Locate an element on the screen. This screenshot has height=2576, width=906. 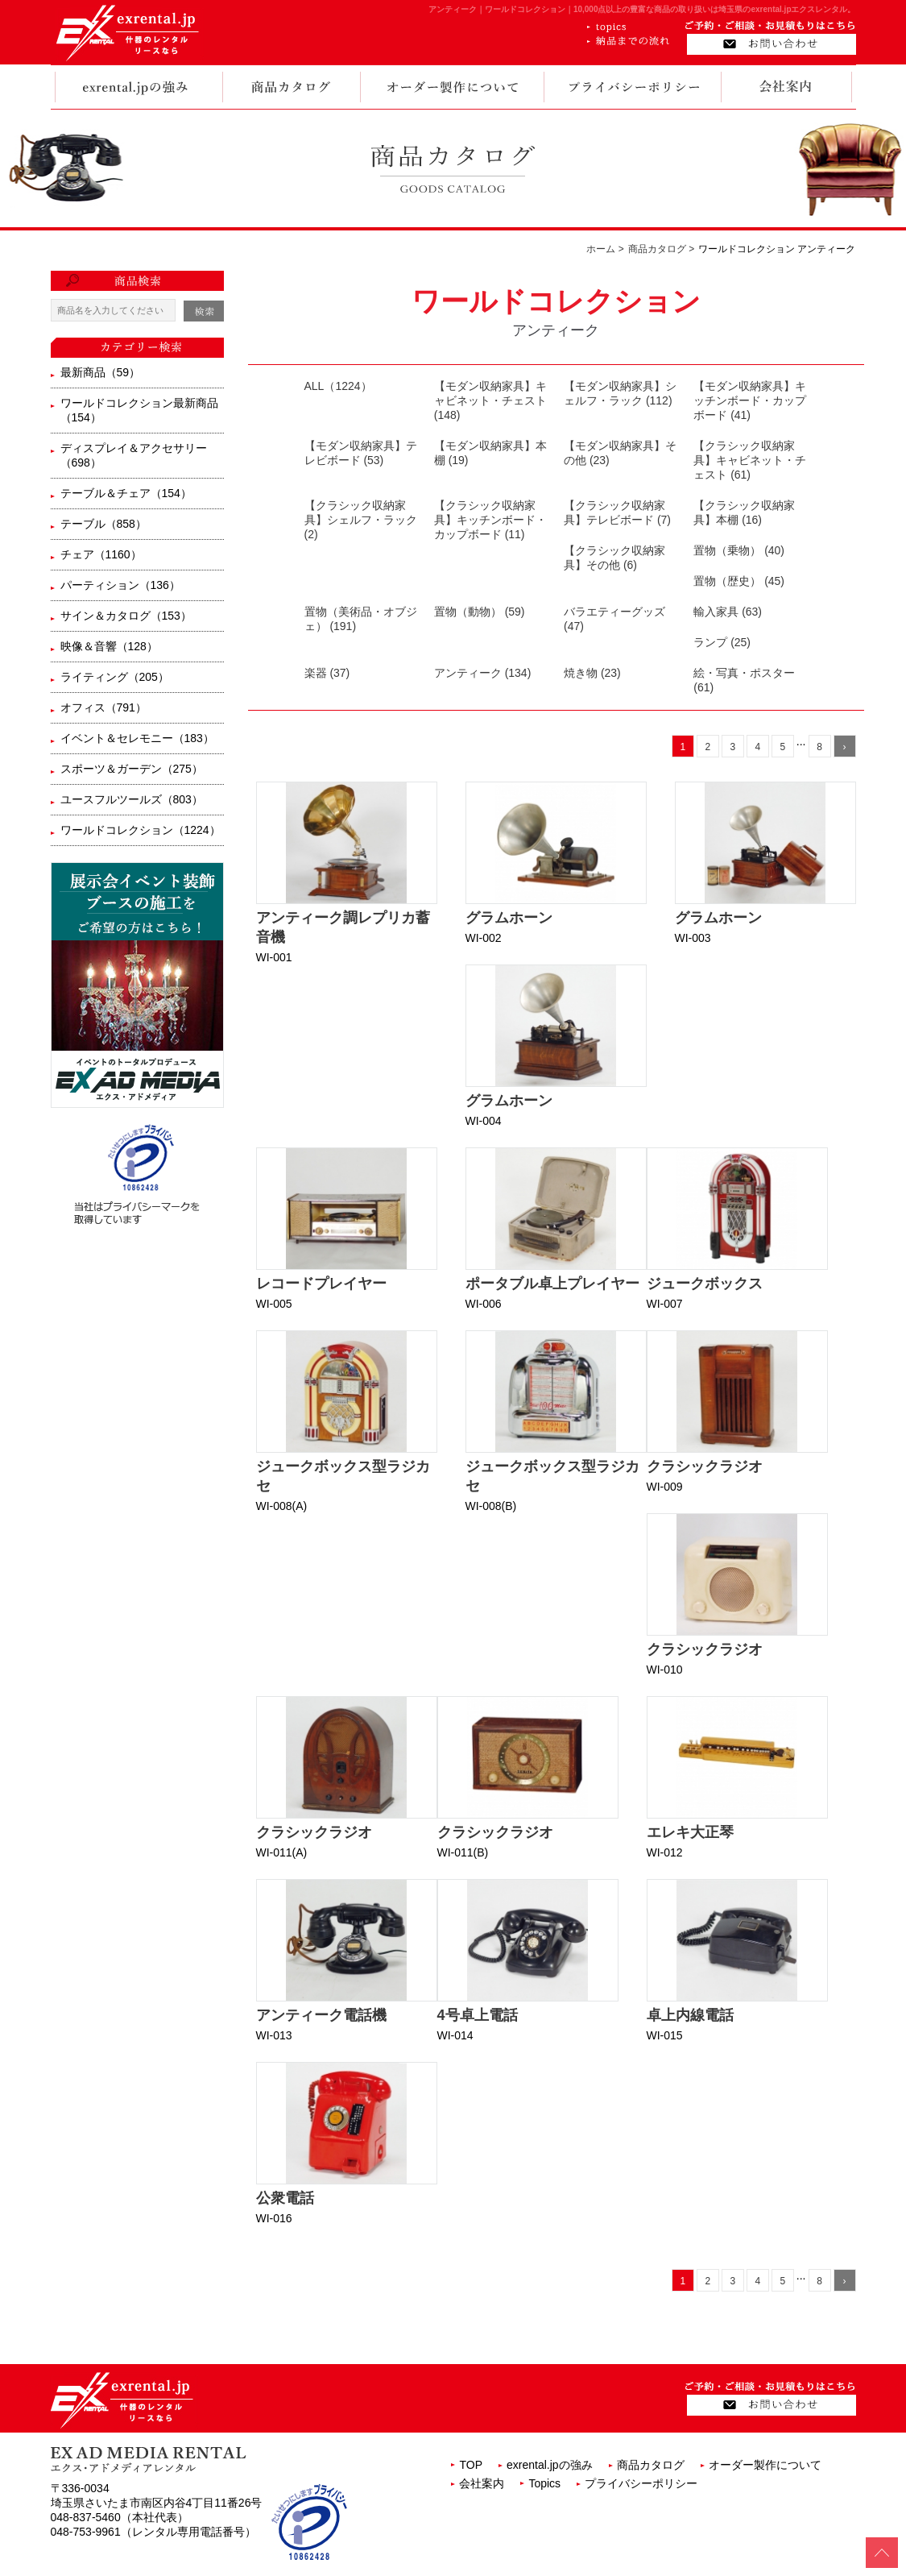
アンティーク (134) is located at coordinates (483, 672).